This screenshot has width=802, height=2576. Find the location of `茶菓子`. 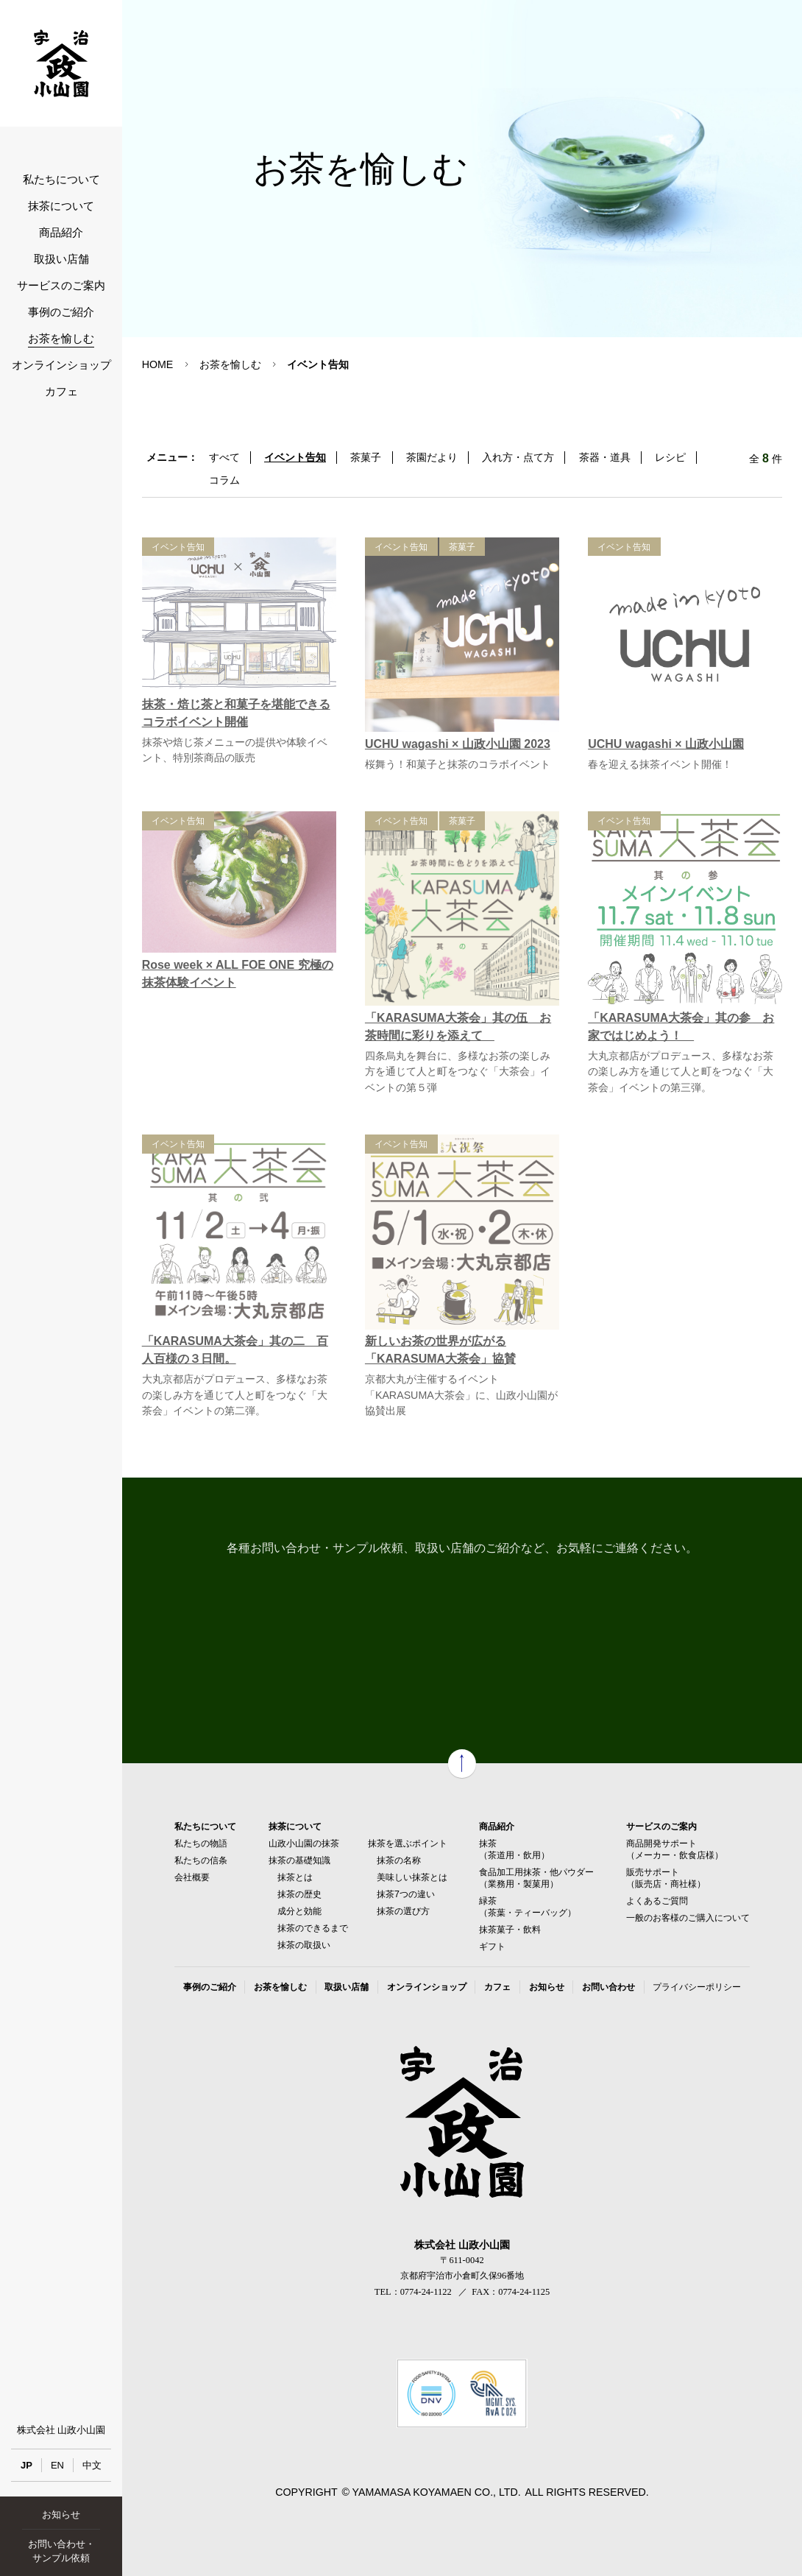

茶菓子 is located at coordinates (365, 457).